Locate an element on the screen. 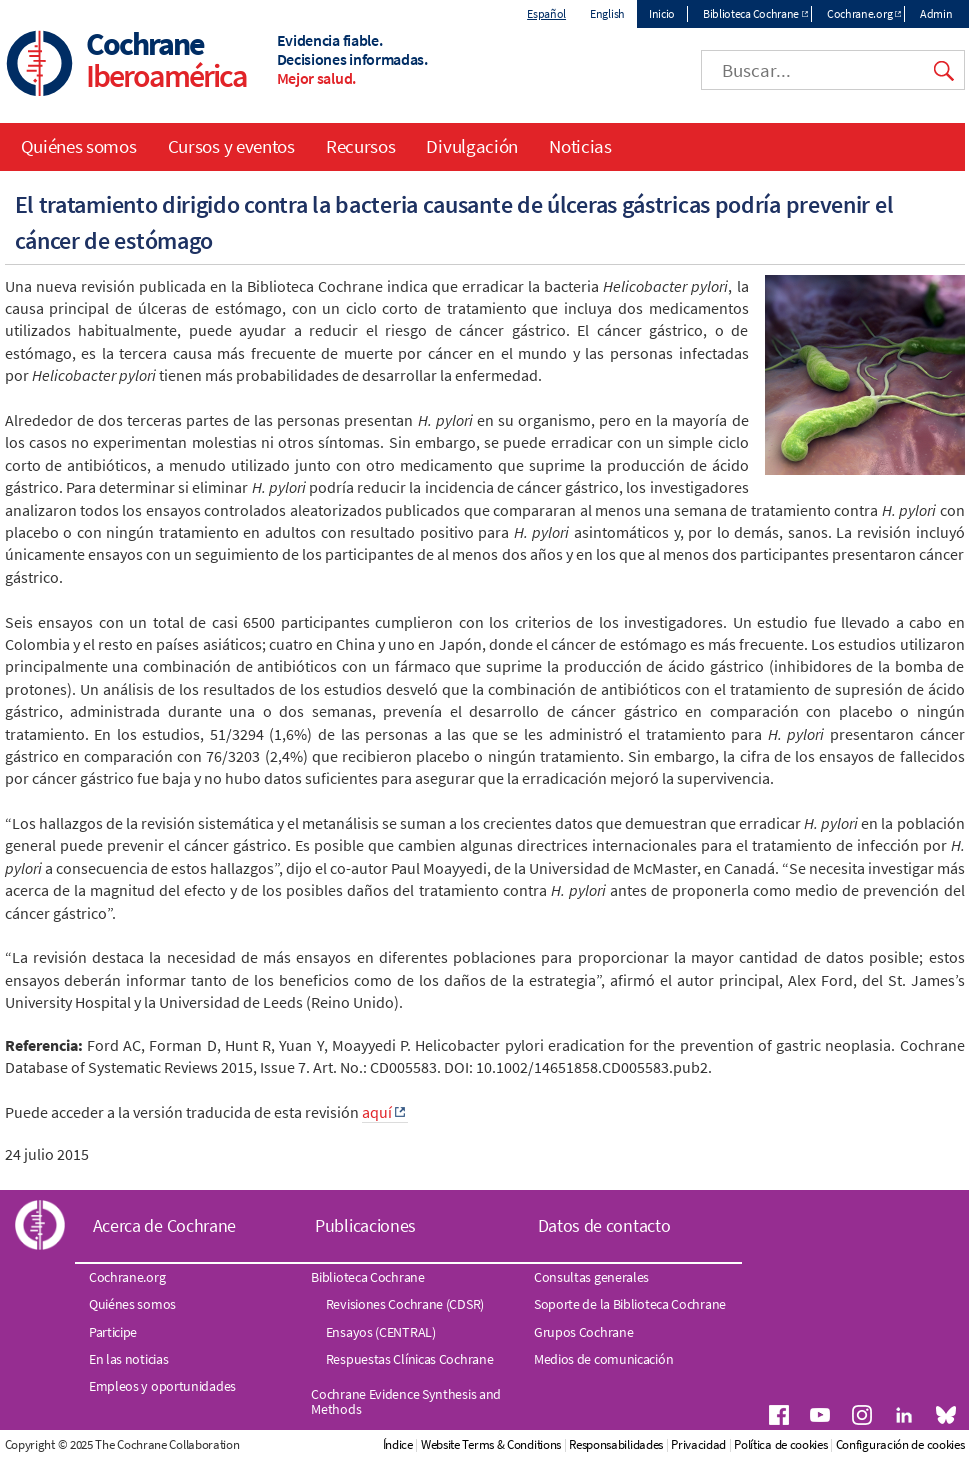 Image resolution: width=969 pixels, height=1457 pixels. Quiénes somos is located at coordinates (79, 146).